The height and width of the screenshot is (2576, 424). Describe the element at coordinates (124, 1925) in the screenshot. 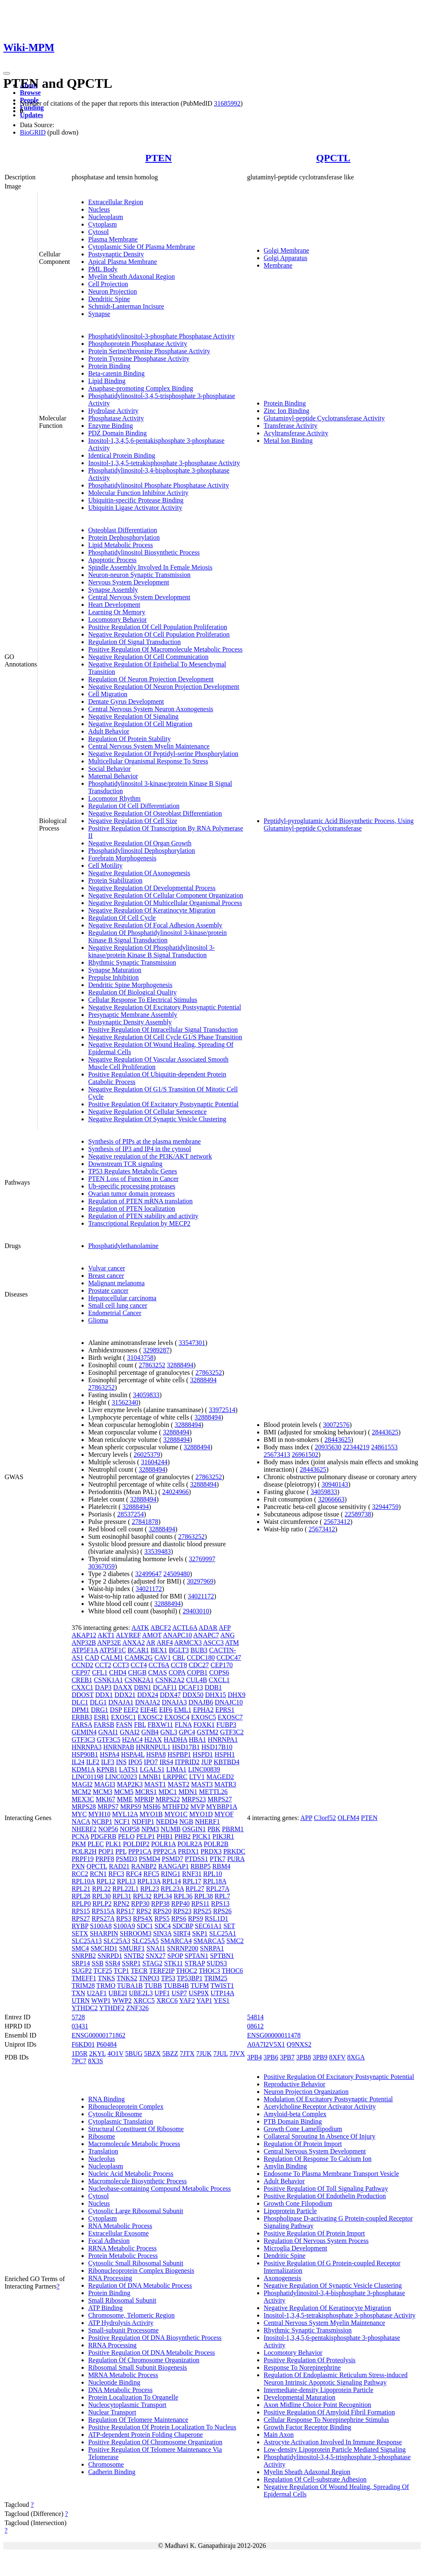

I see `S100A9` at that location.